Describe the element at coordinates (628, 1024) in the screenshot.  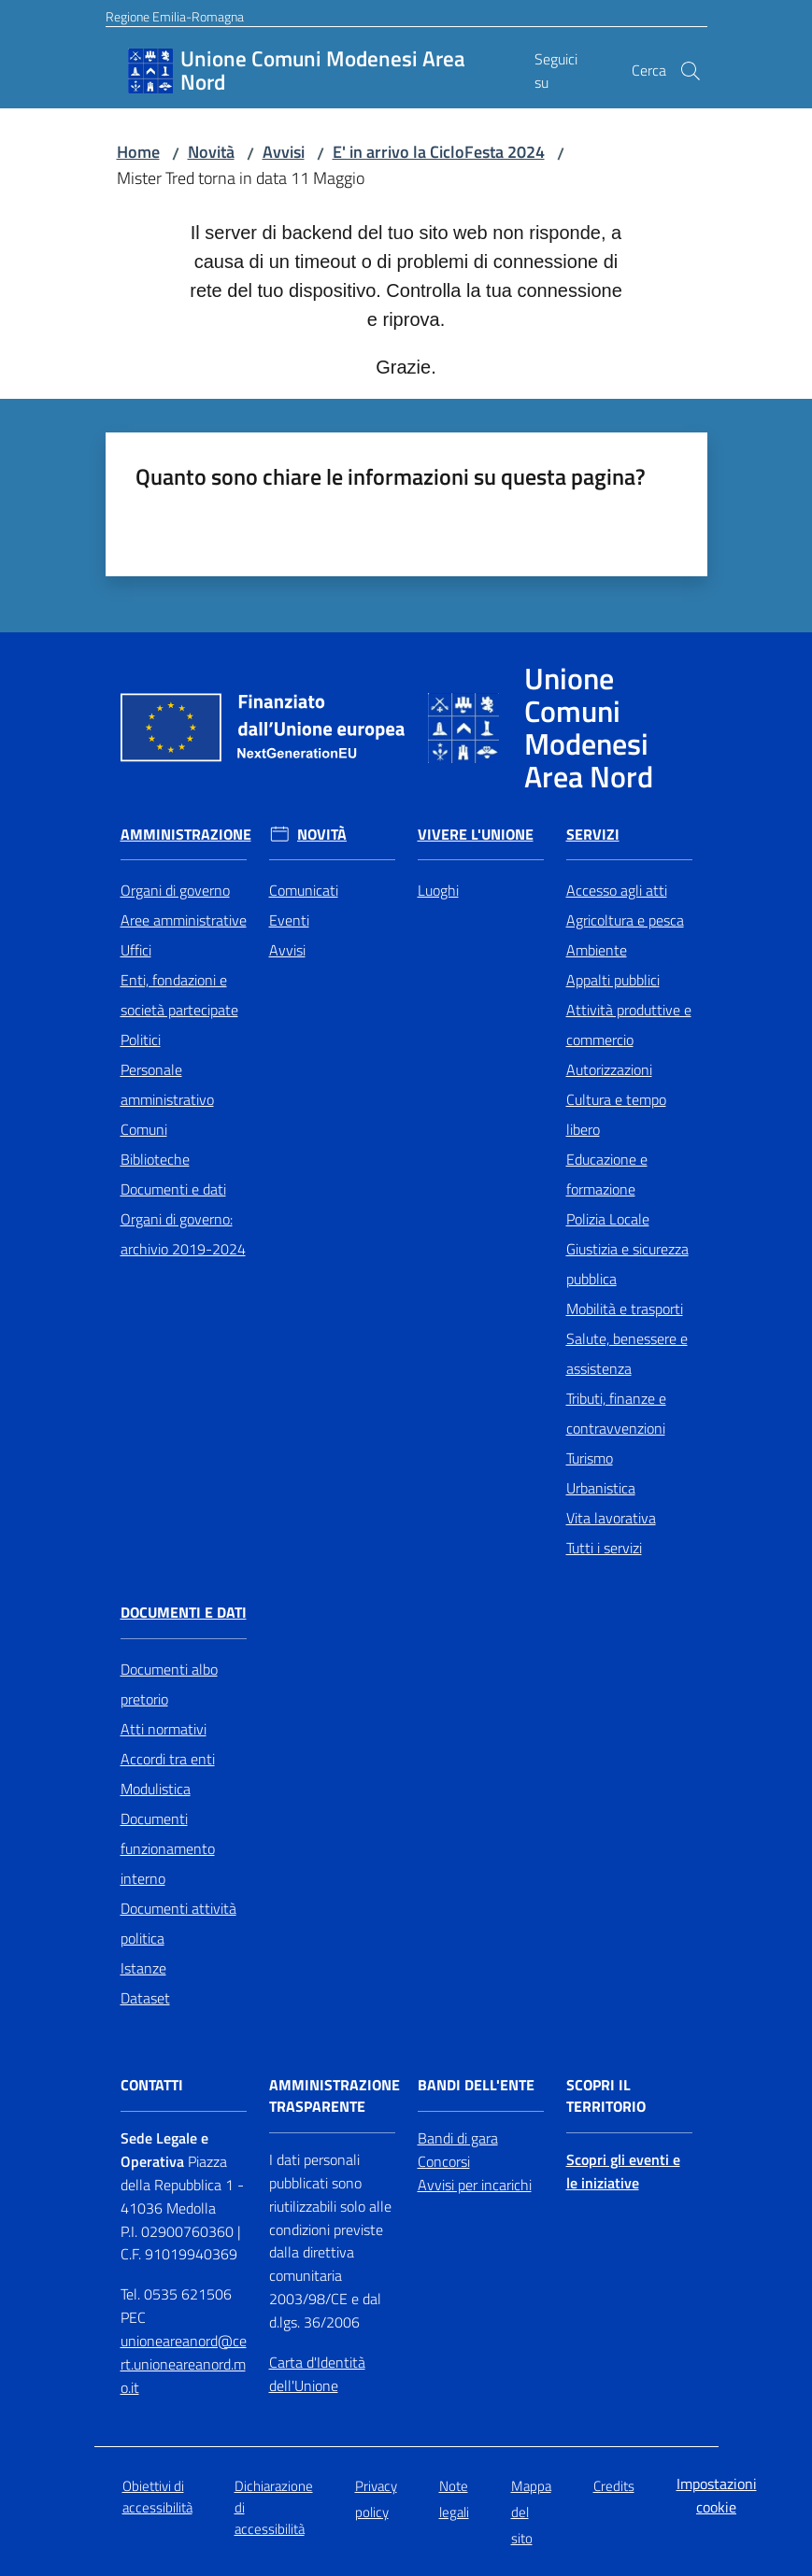
I see `Attività produttive e commercio` at that location.